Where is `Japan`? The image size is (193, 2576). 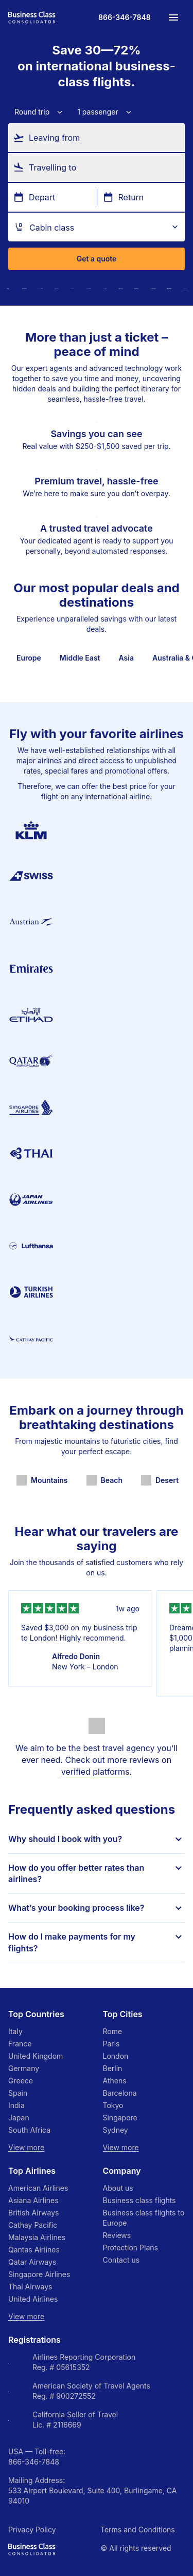 Japan is located at coordinates (18, 2117).